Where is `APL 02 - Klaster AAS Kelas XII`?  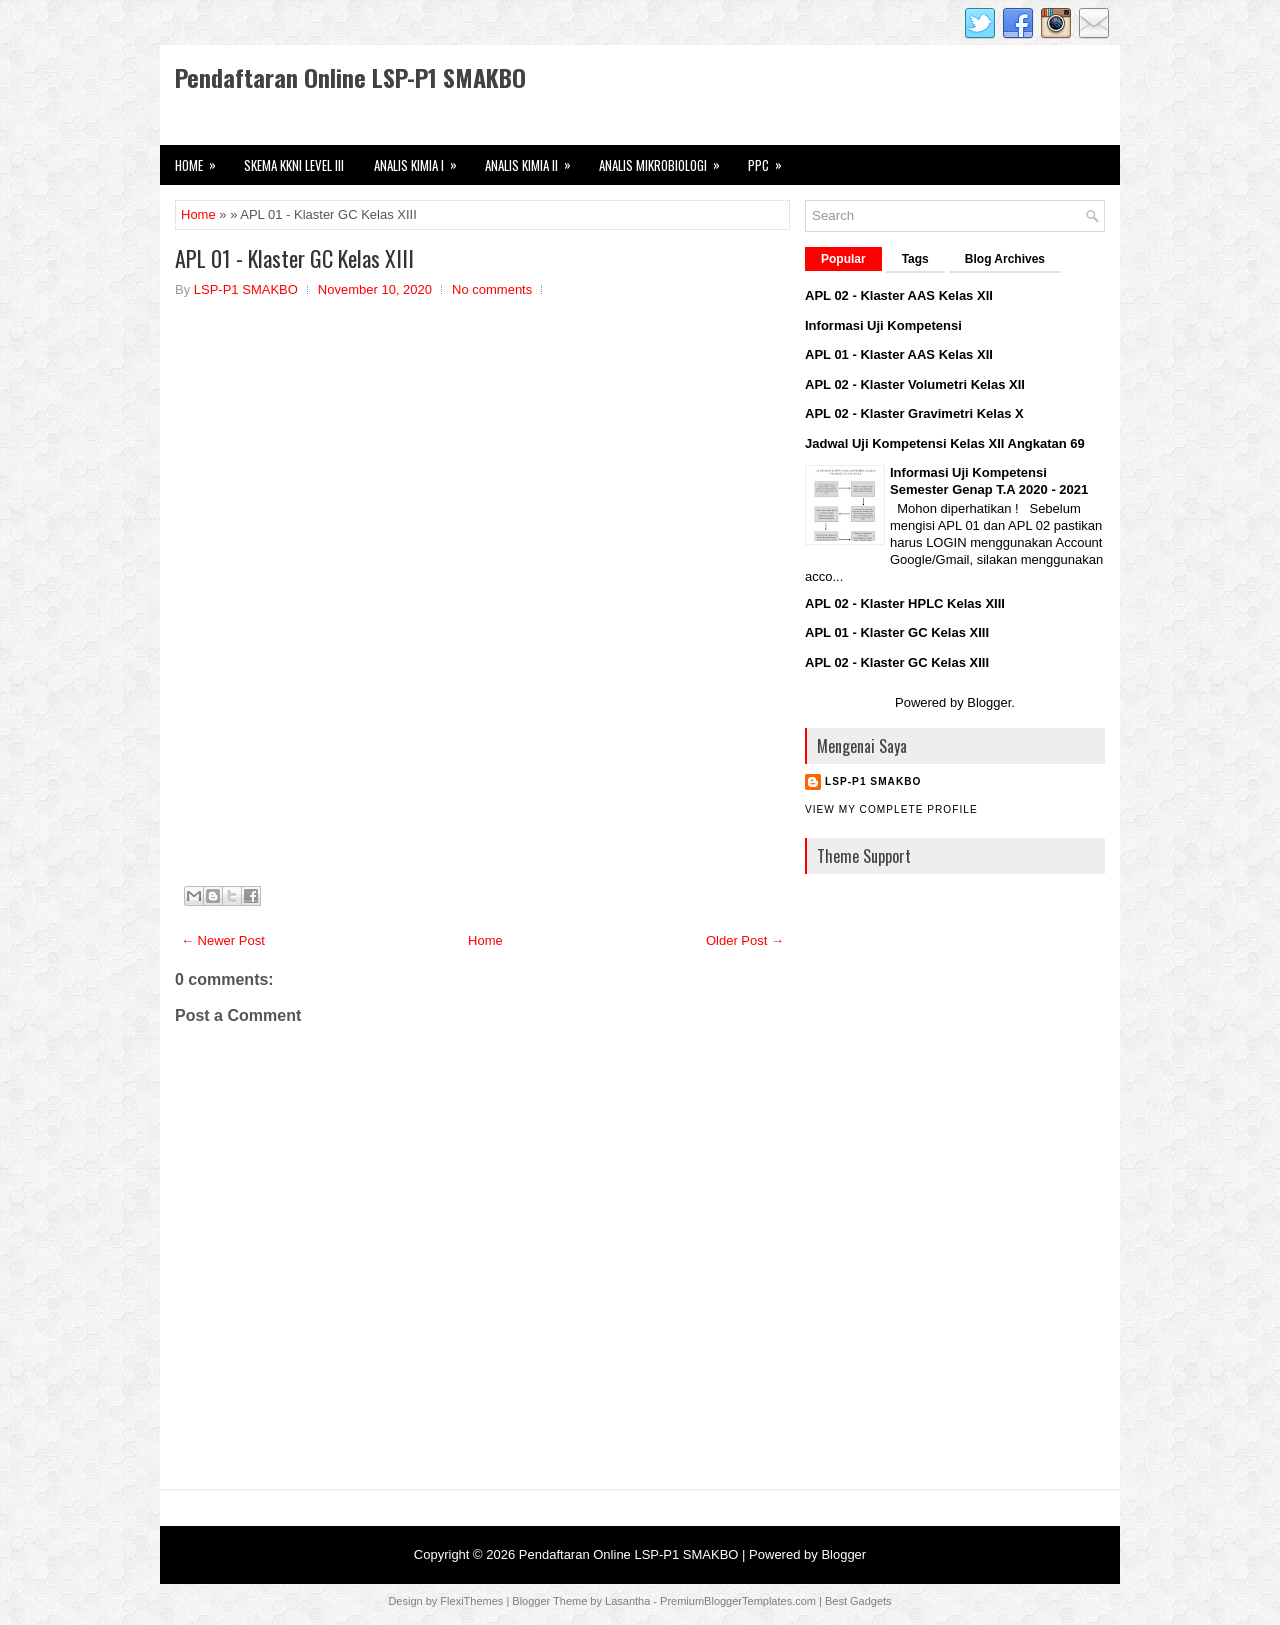 APL 02 - Klaster AAS Kelas XII is located at coordinates (899, 295).